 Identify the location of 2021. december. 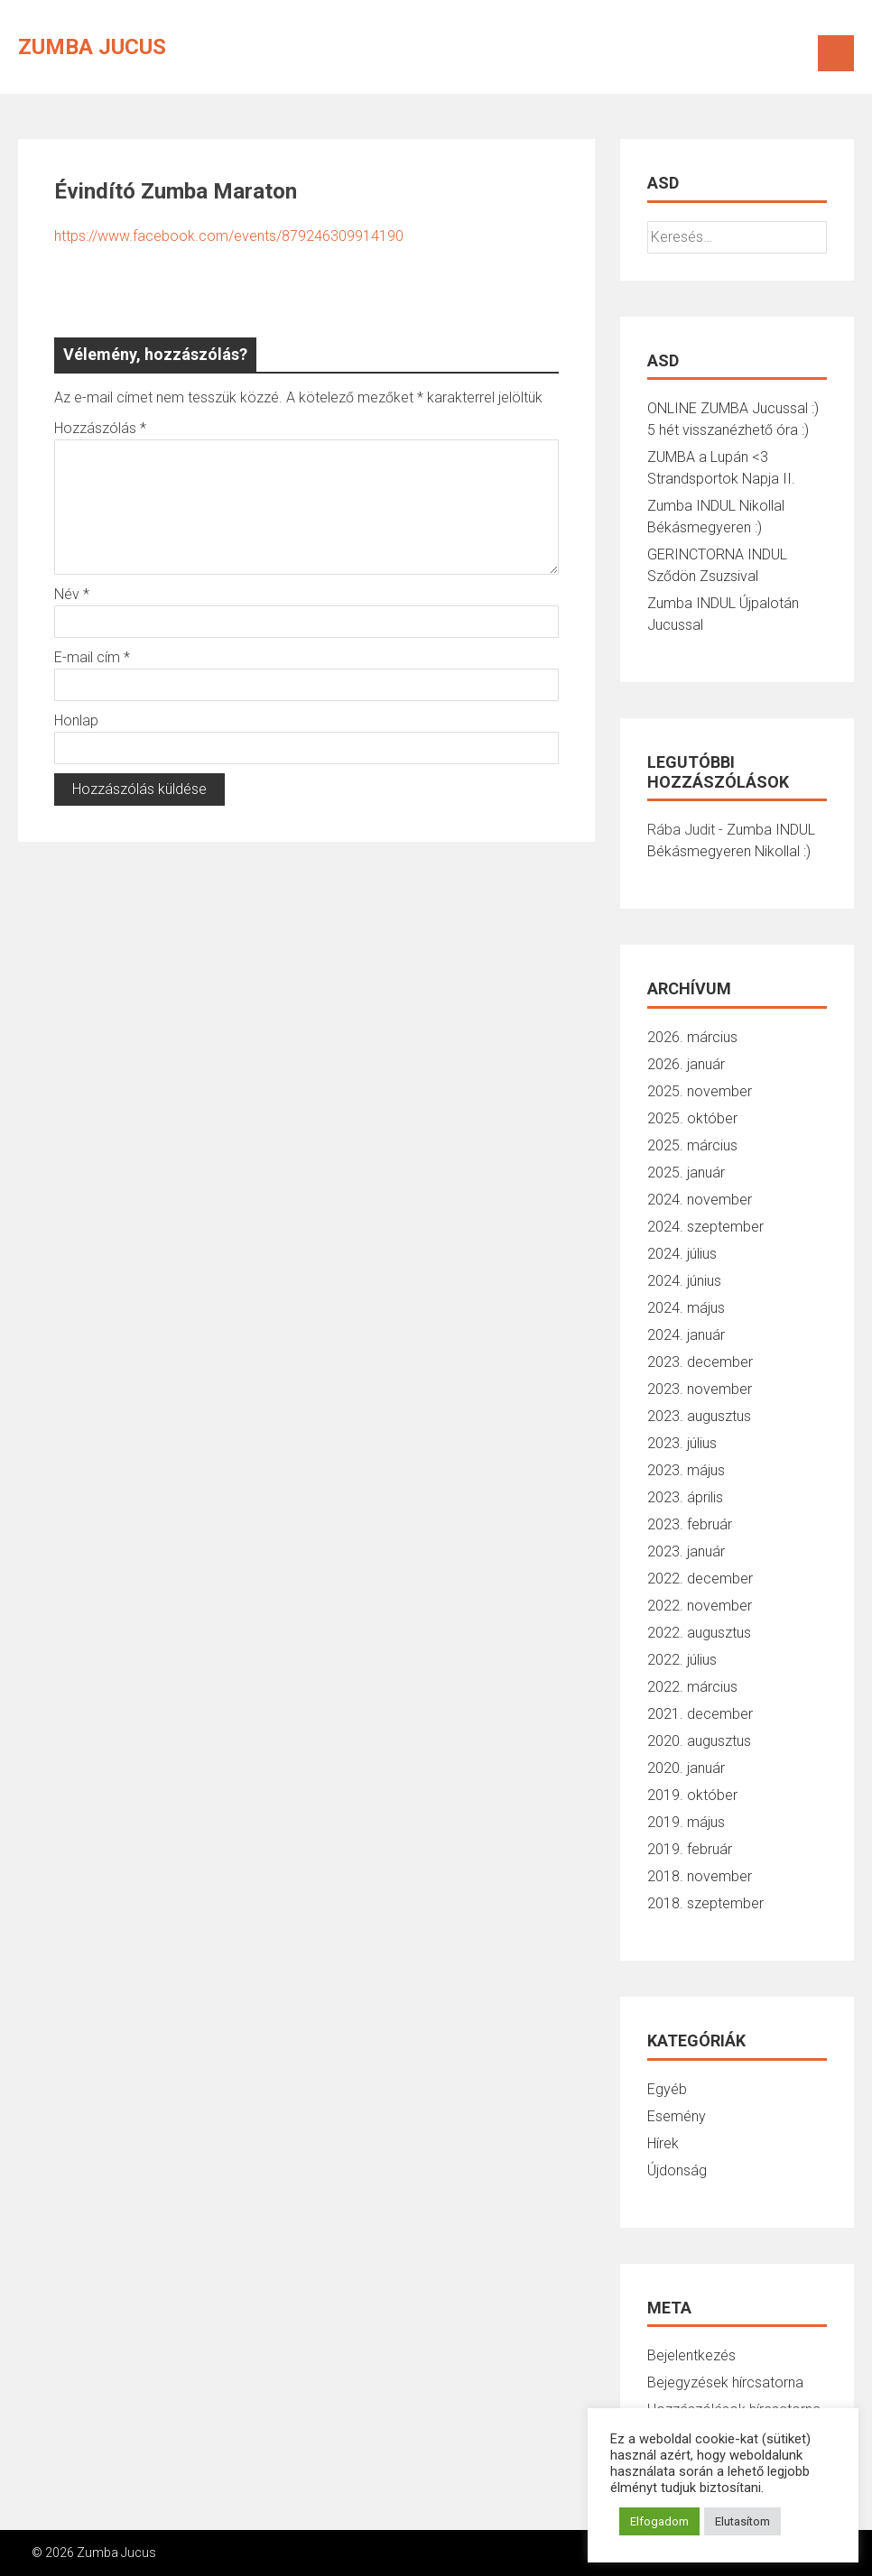
(700, 1713).